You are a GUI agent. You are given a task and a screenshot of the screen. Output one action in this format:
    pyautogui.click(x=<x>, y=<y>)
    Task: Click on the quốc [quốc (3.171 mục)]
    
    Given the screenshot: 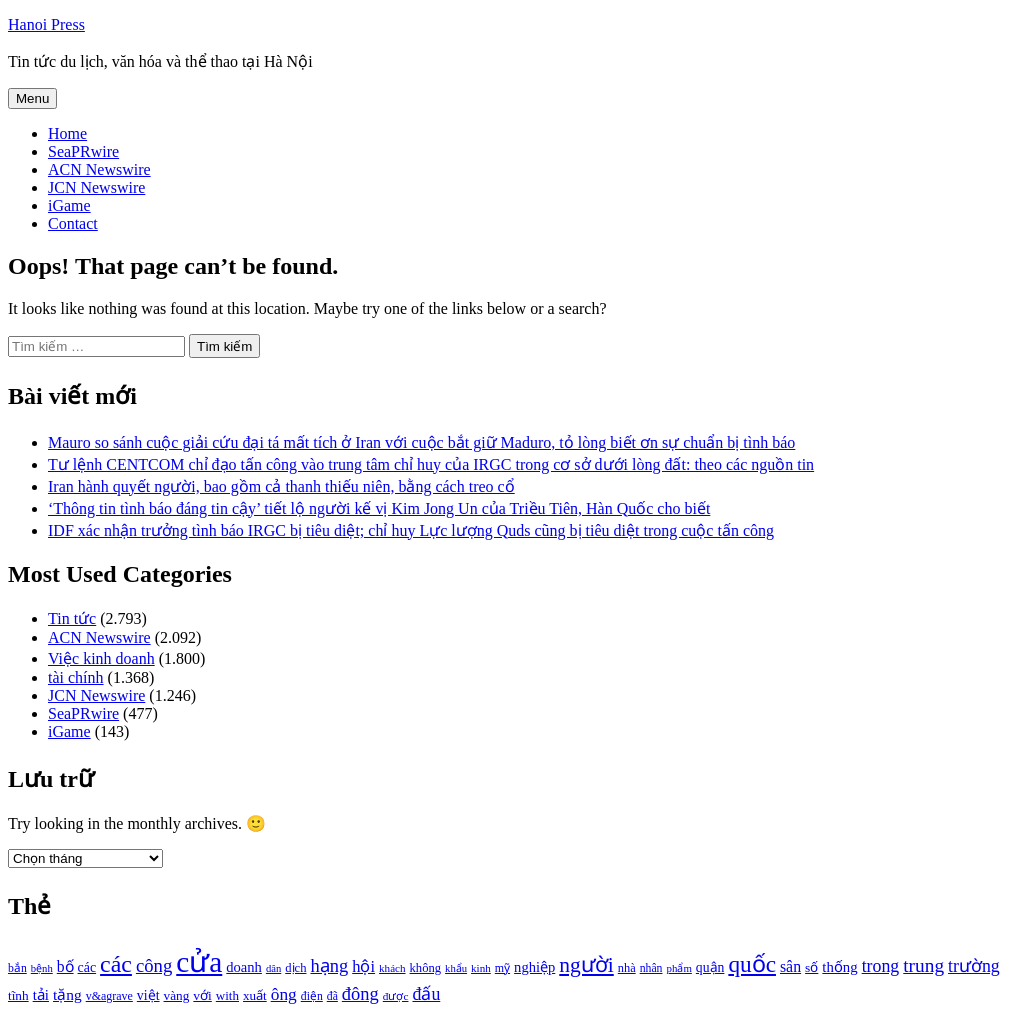 What is the action you would take?
    pyautogui.click(x=752, y=964)
    